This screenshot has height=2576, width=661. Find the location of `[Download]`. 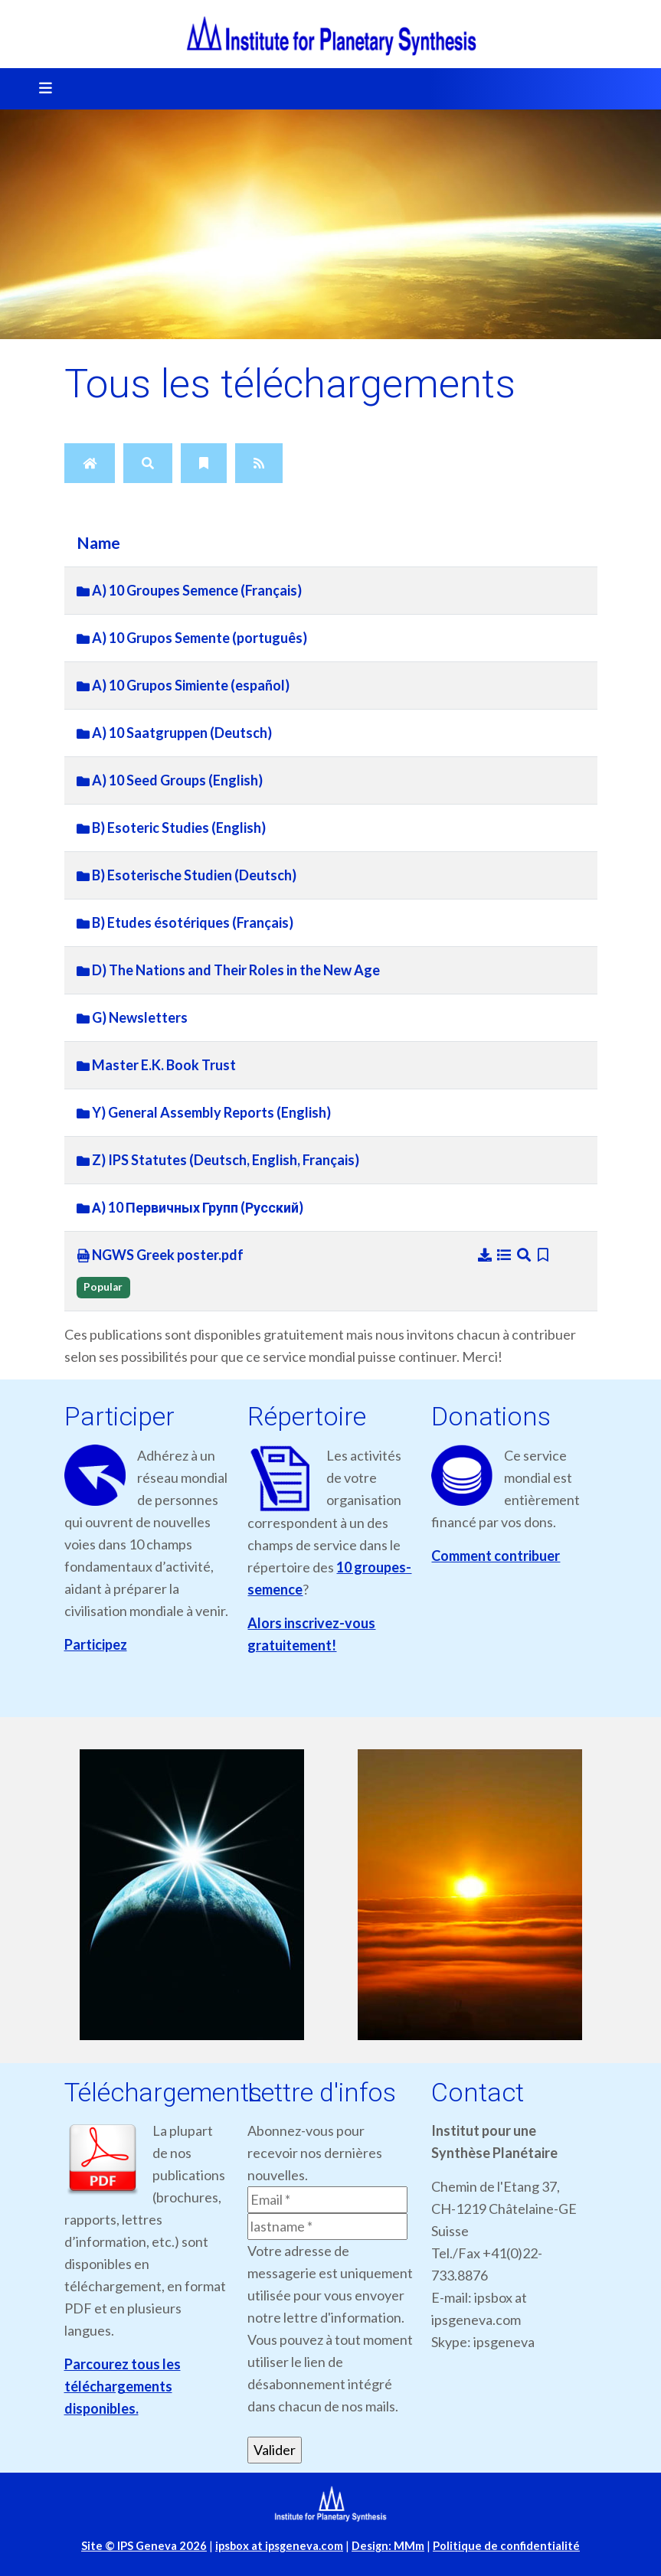

[Download] is located at coordinates (486, 1254).